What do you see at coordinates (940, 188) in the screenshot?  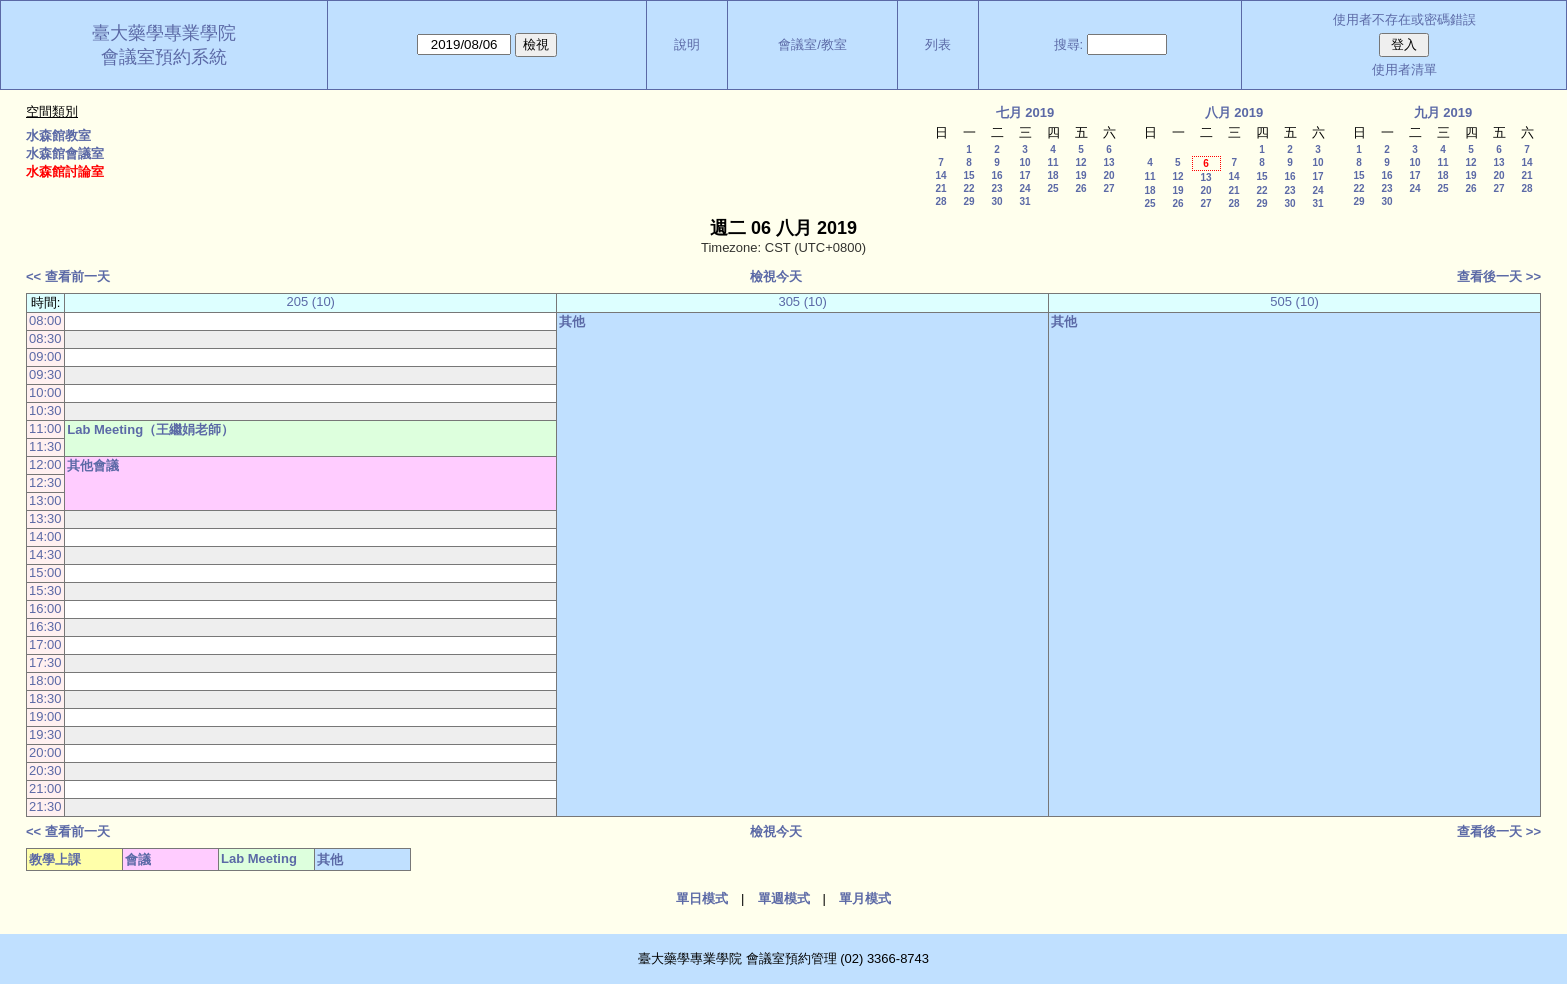 I see `21` at bounding box center [940, 188].